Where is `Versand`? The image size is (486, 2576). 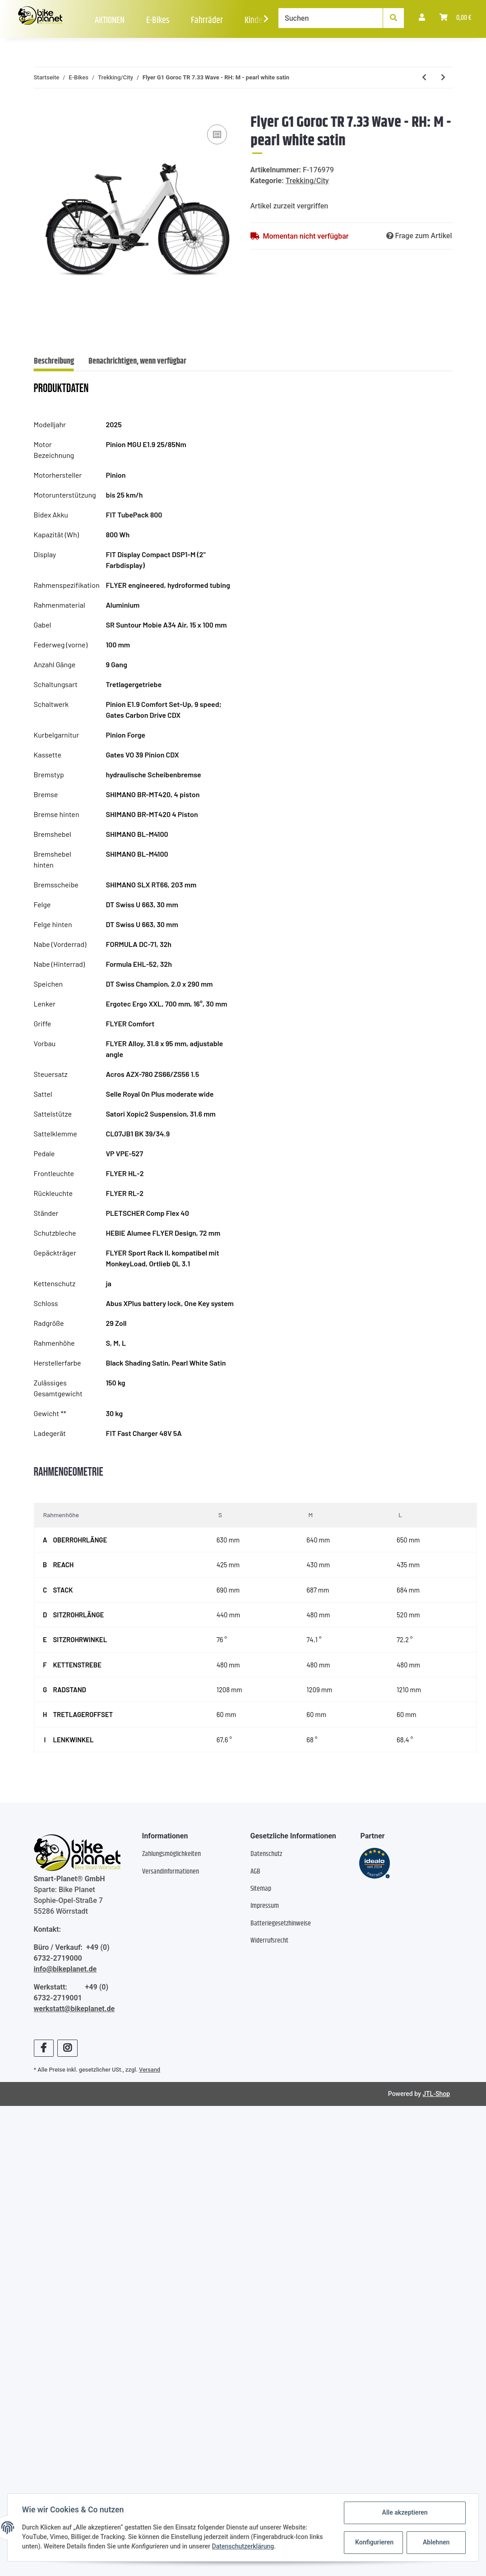
Versand is located at coordinates (149, 2069).